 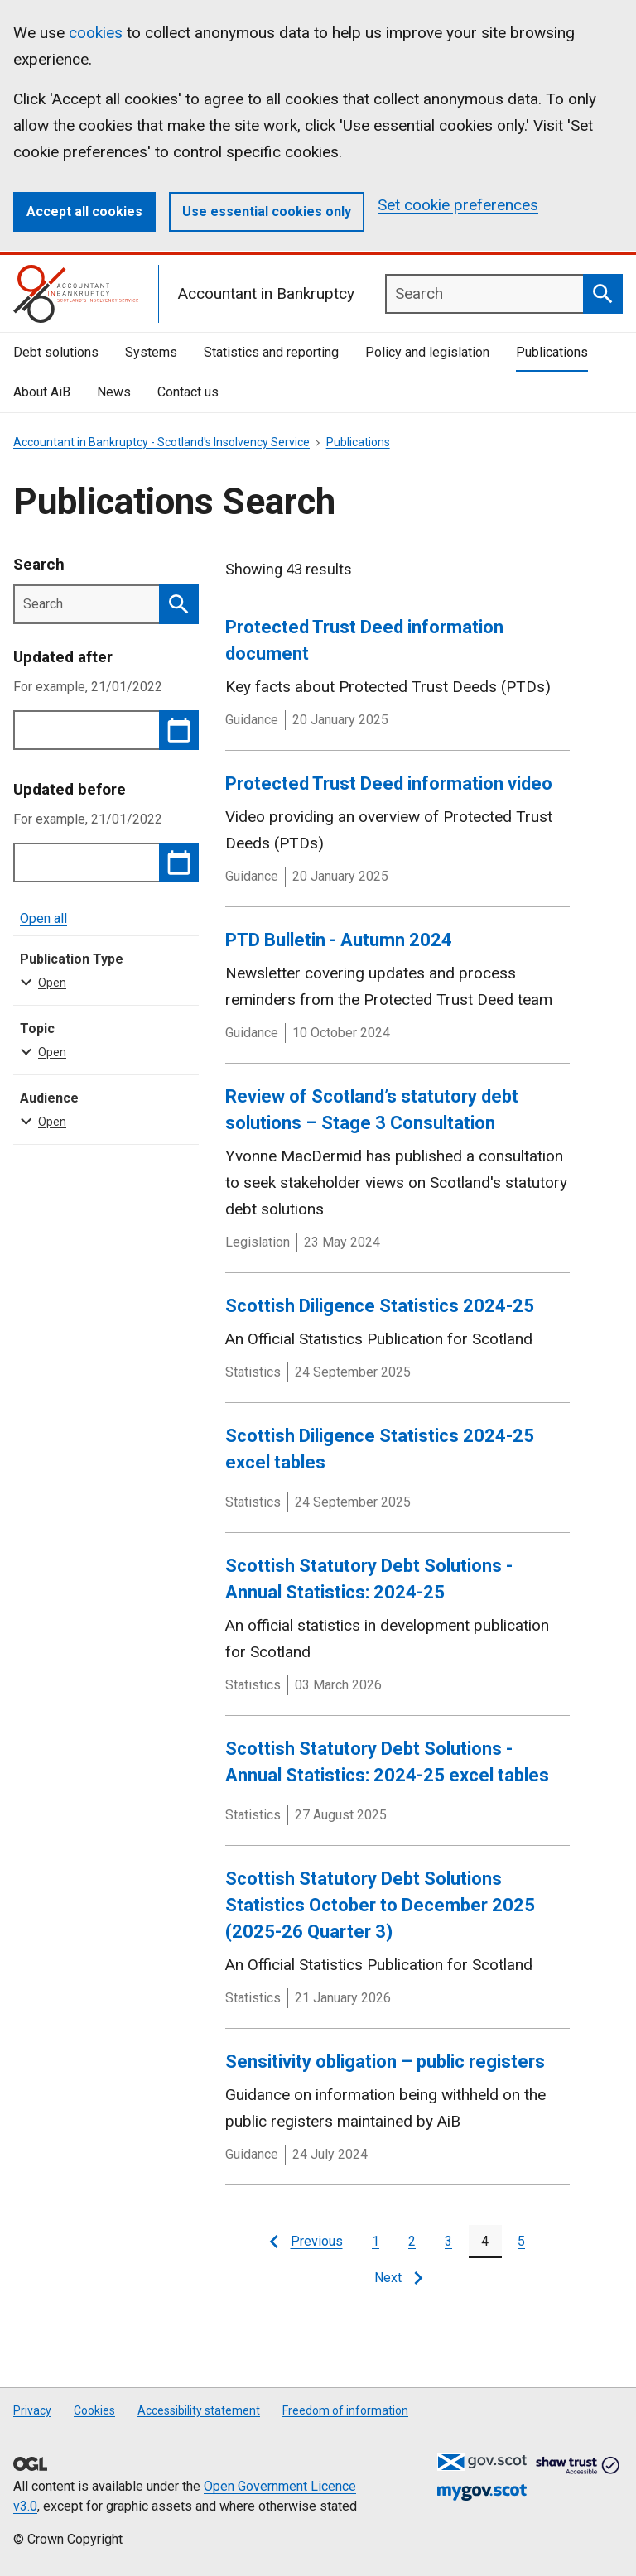 I want to click on Audience, so click(x=103, y=1111).